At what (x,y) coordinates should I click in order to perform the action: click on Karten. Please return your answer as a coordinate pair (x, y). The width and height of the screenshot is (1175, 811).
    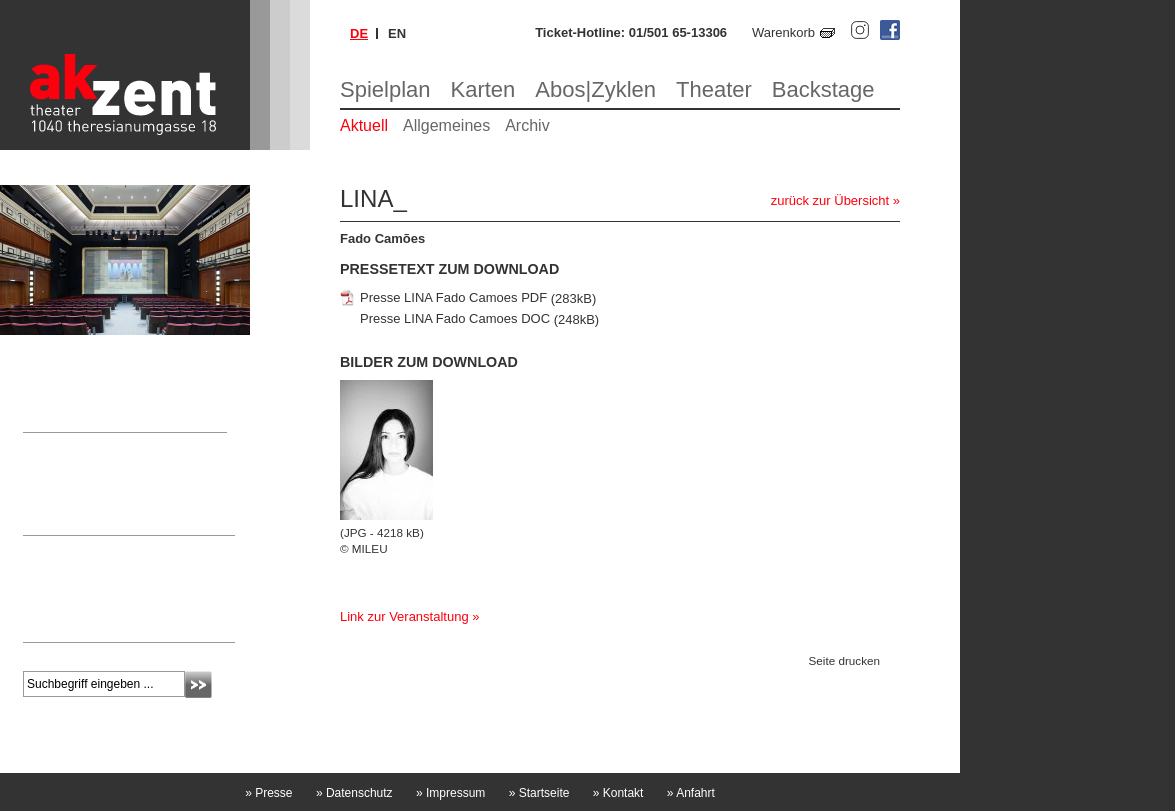
    Looking at the image, I should click on (483, 89).